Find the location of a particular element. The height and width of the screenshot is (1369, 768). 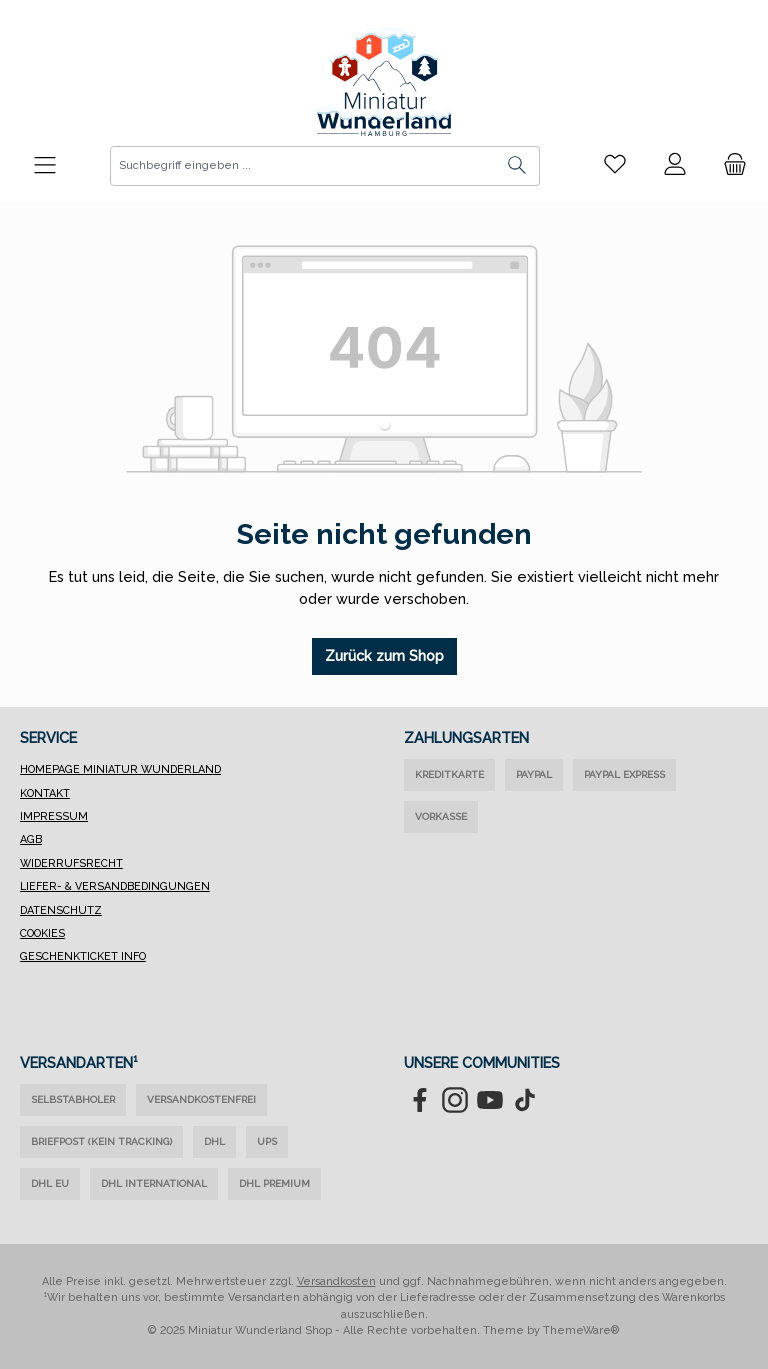

Versandkosten is located at coordinates (336, 1281).